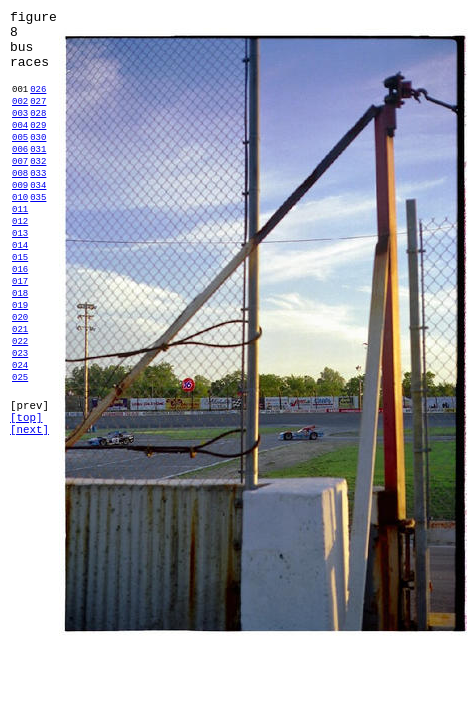 The height and width of the screenshot is (720, 470). What do you see at coordinates (20, 448) in the screenshot?
I see `024` at bounding box center [20, 448].